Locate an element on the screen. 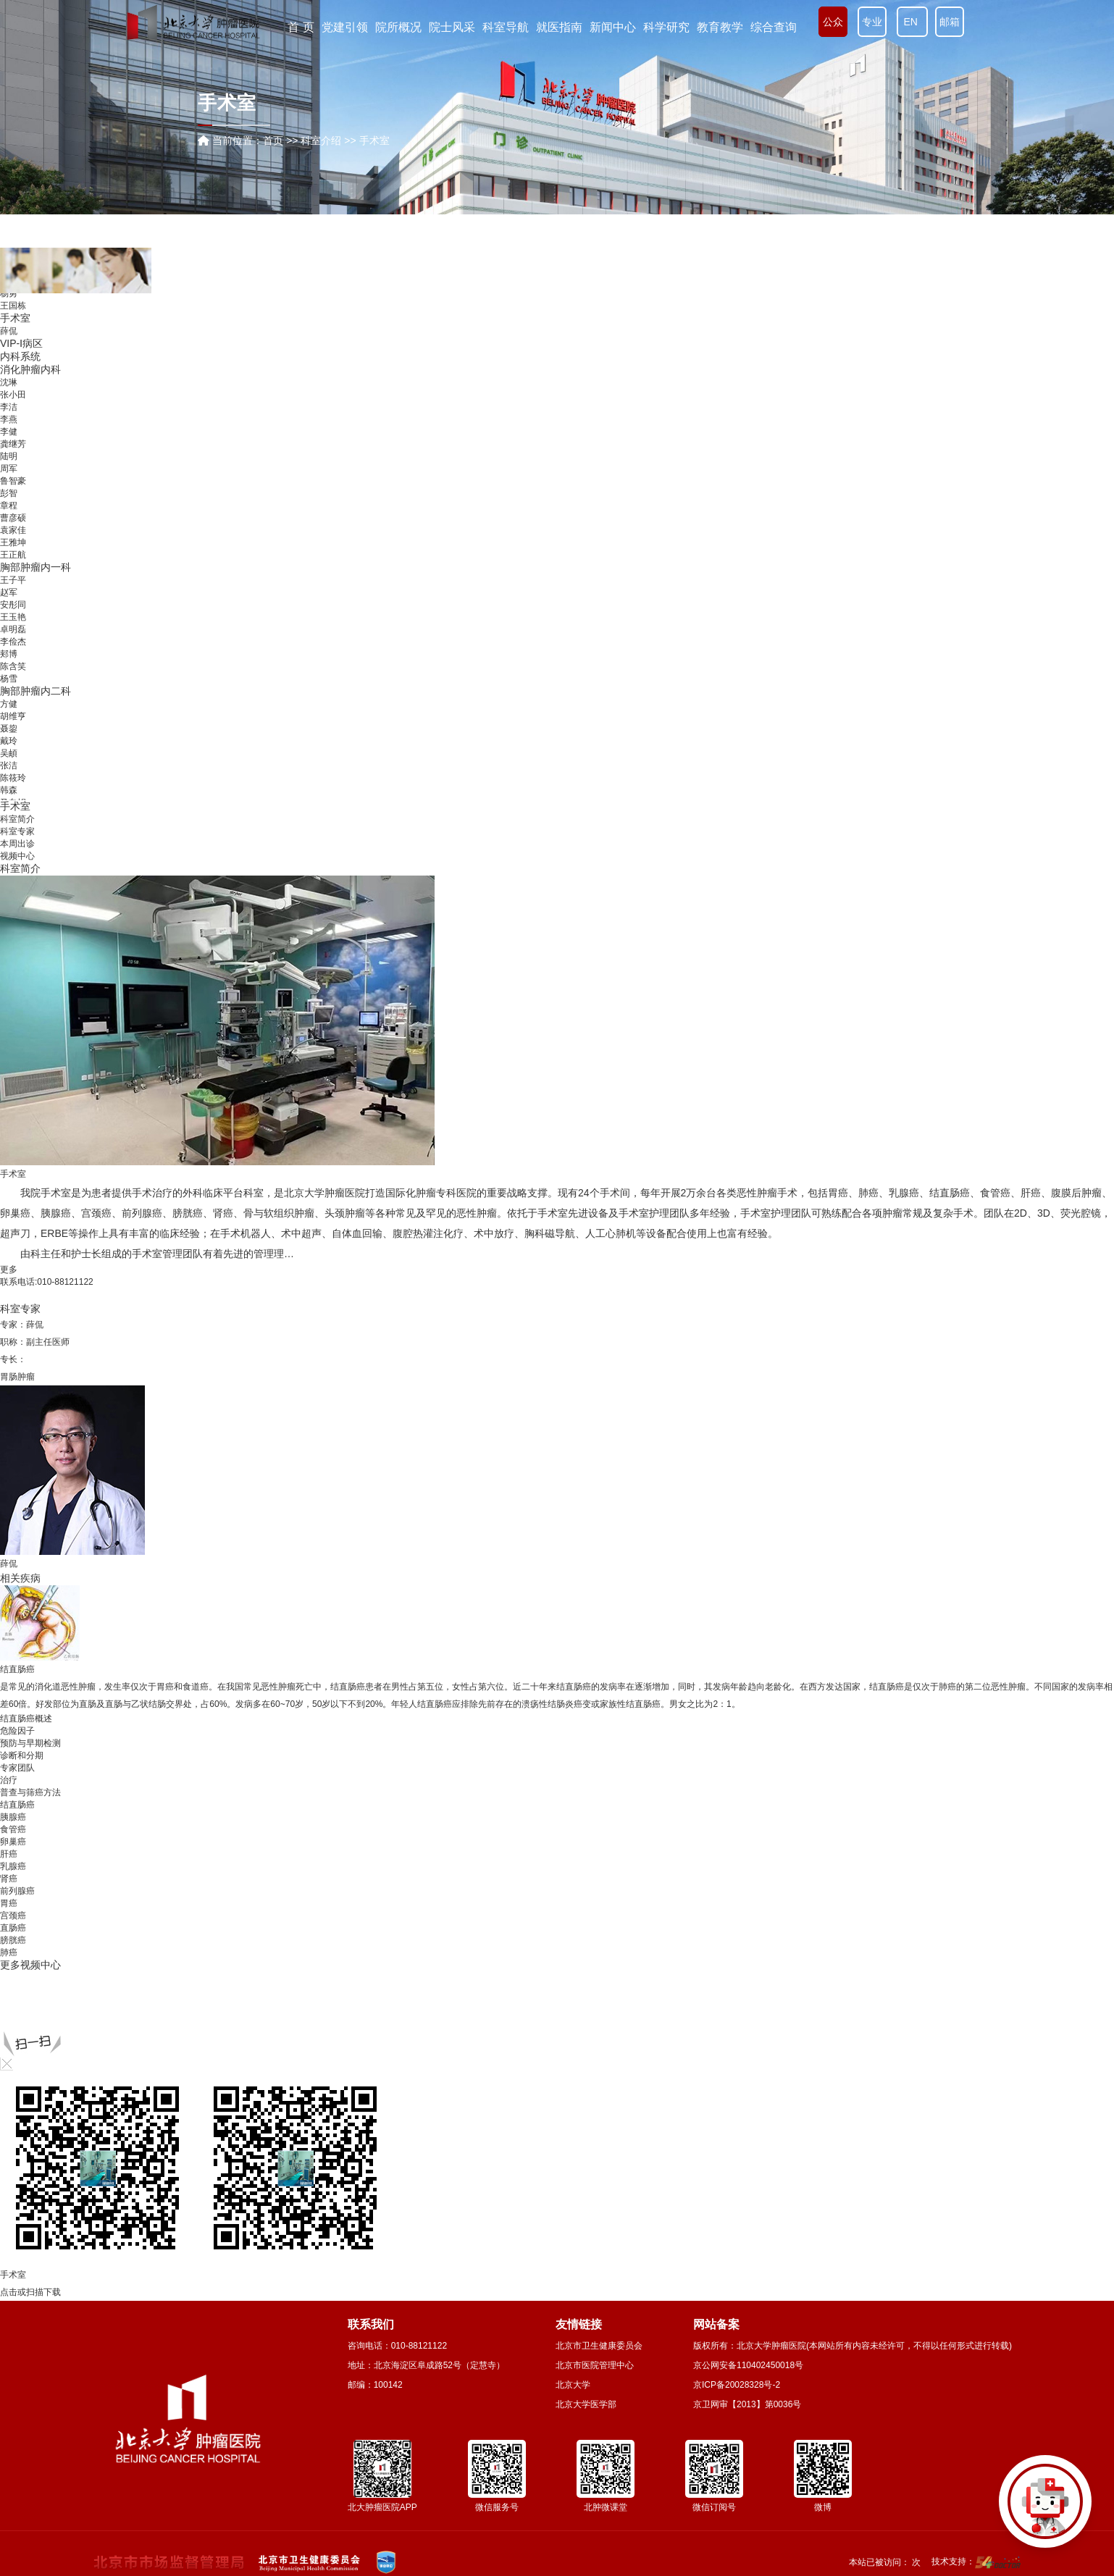 The height and width of the screenshot is (2576, 1114). 龚继芳 is located at coordinates (13, 444).